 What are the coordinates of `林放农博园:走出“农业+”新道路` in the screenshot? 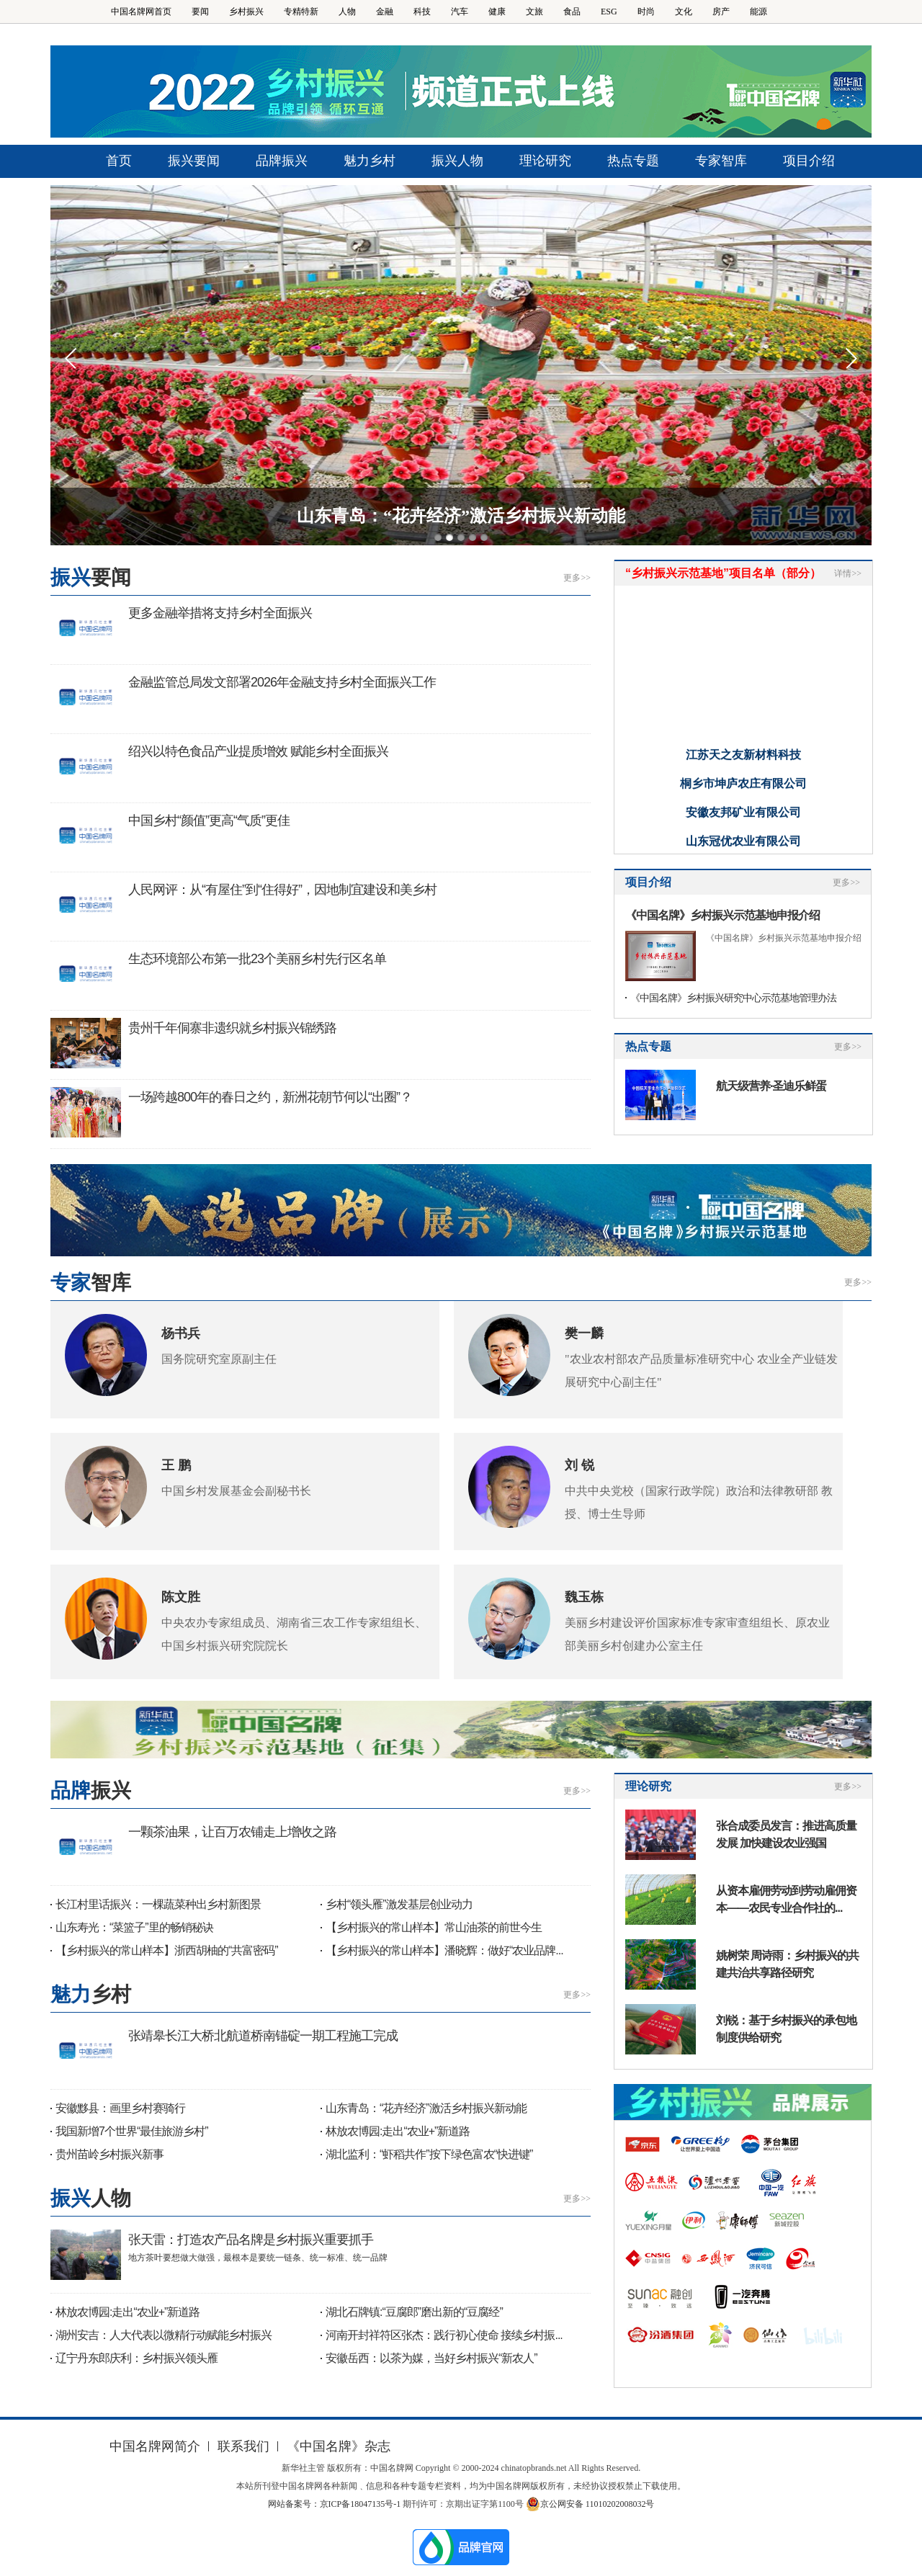 It's located at (398, 2131).